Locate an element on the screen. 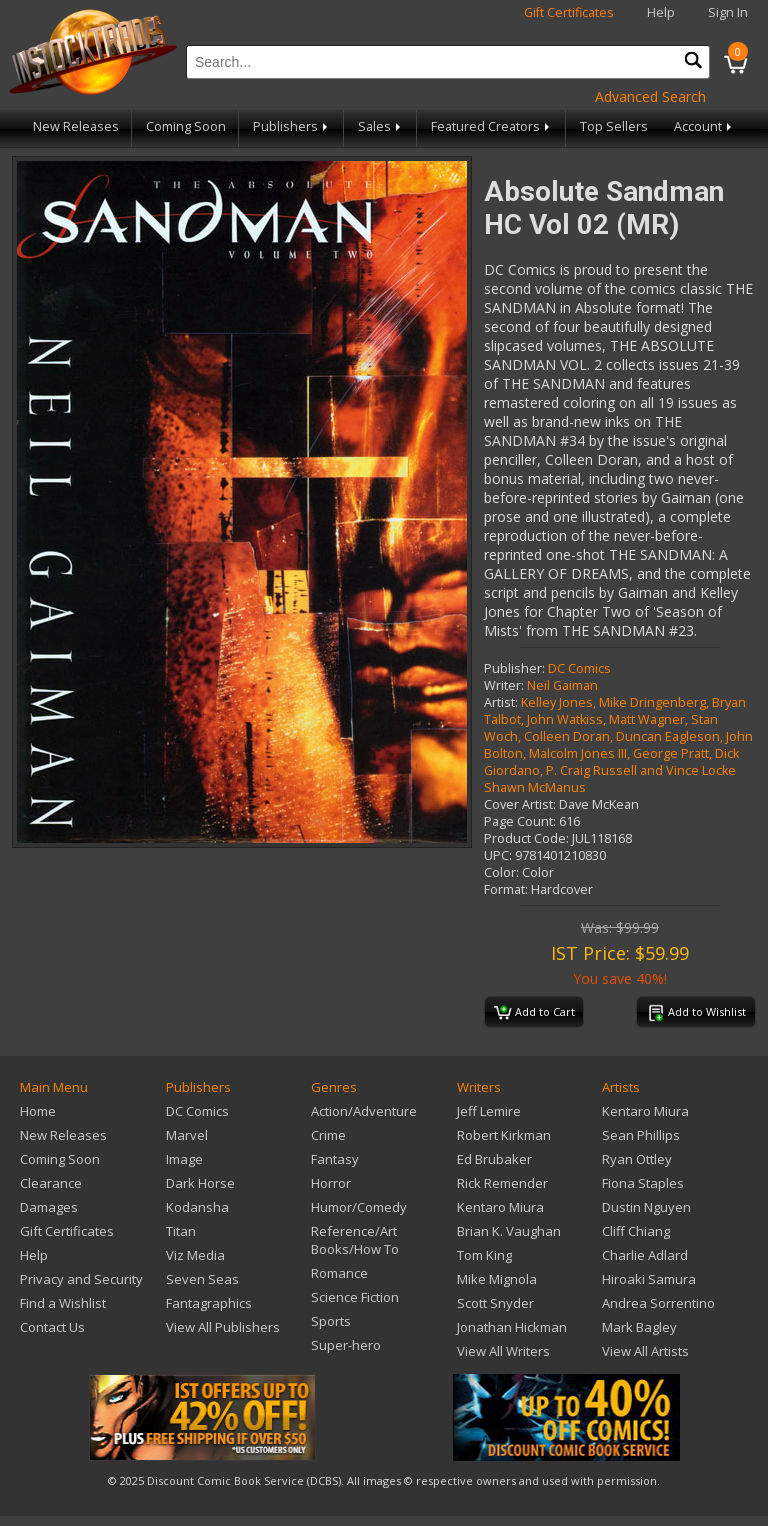 The image size is (768, 1526). Top Sellers is located at coordinates (614, 126).